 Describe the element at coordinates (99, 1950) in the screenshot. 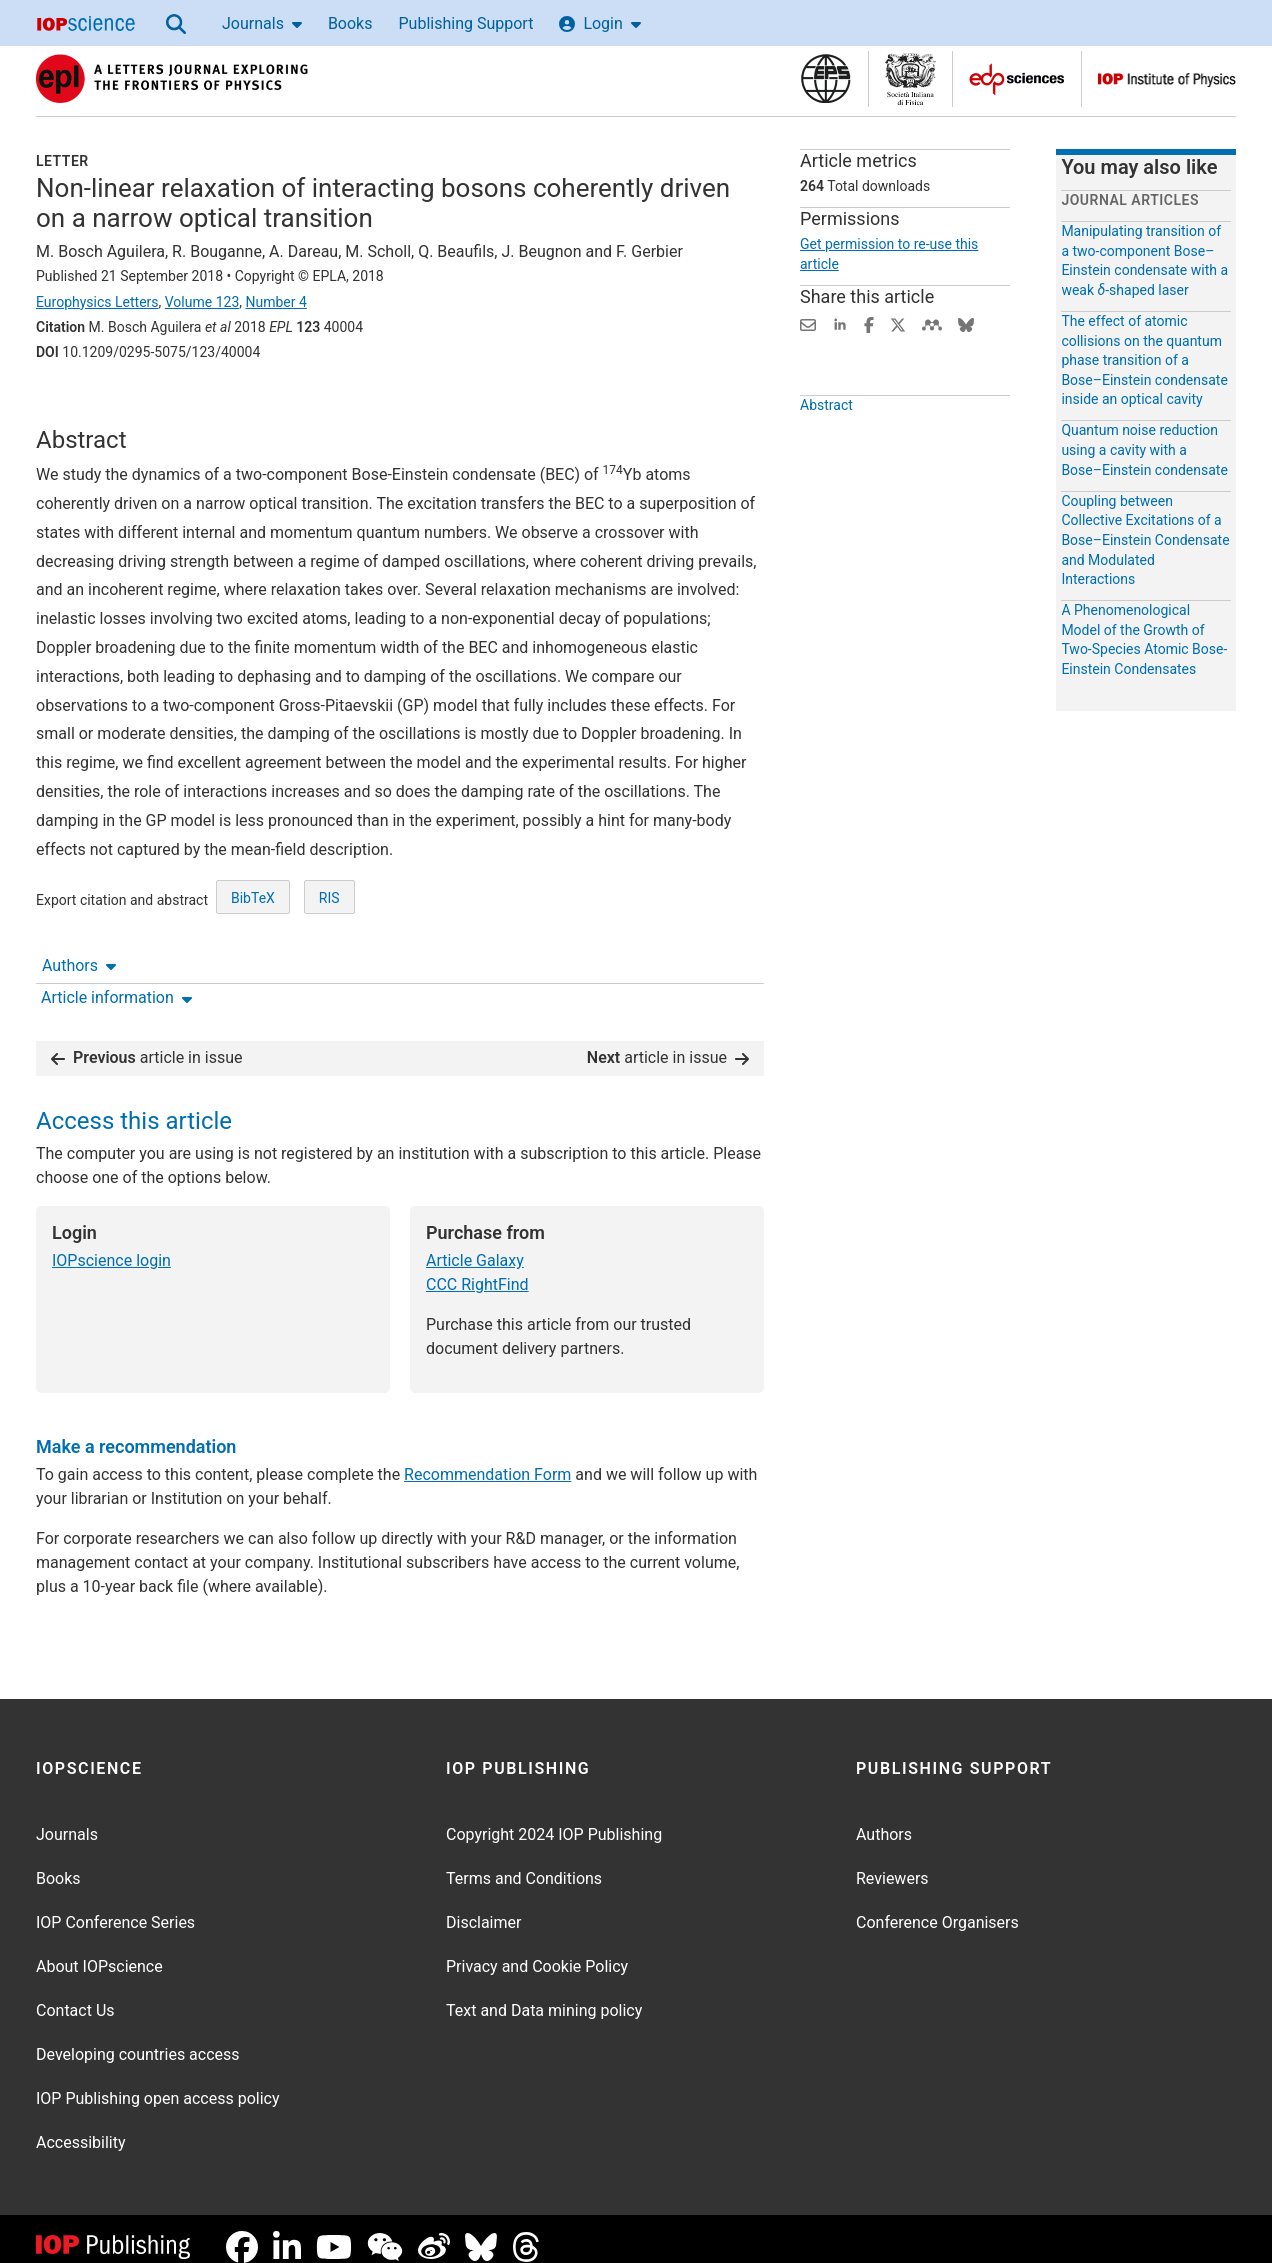

I see `About IOPscience` at that location.